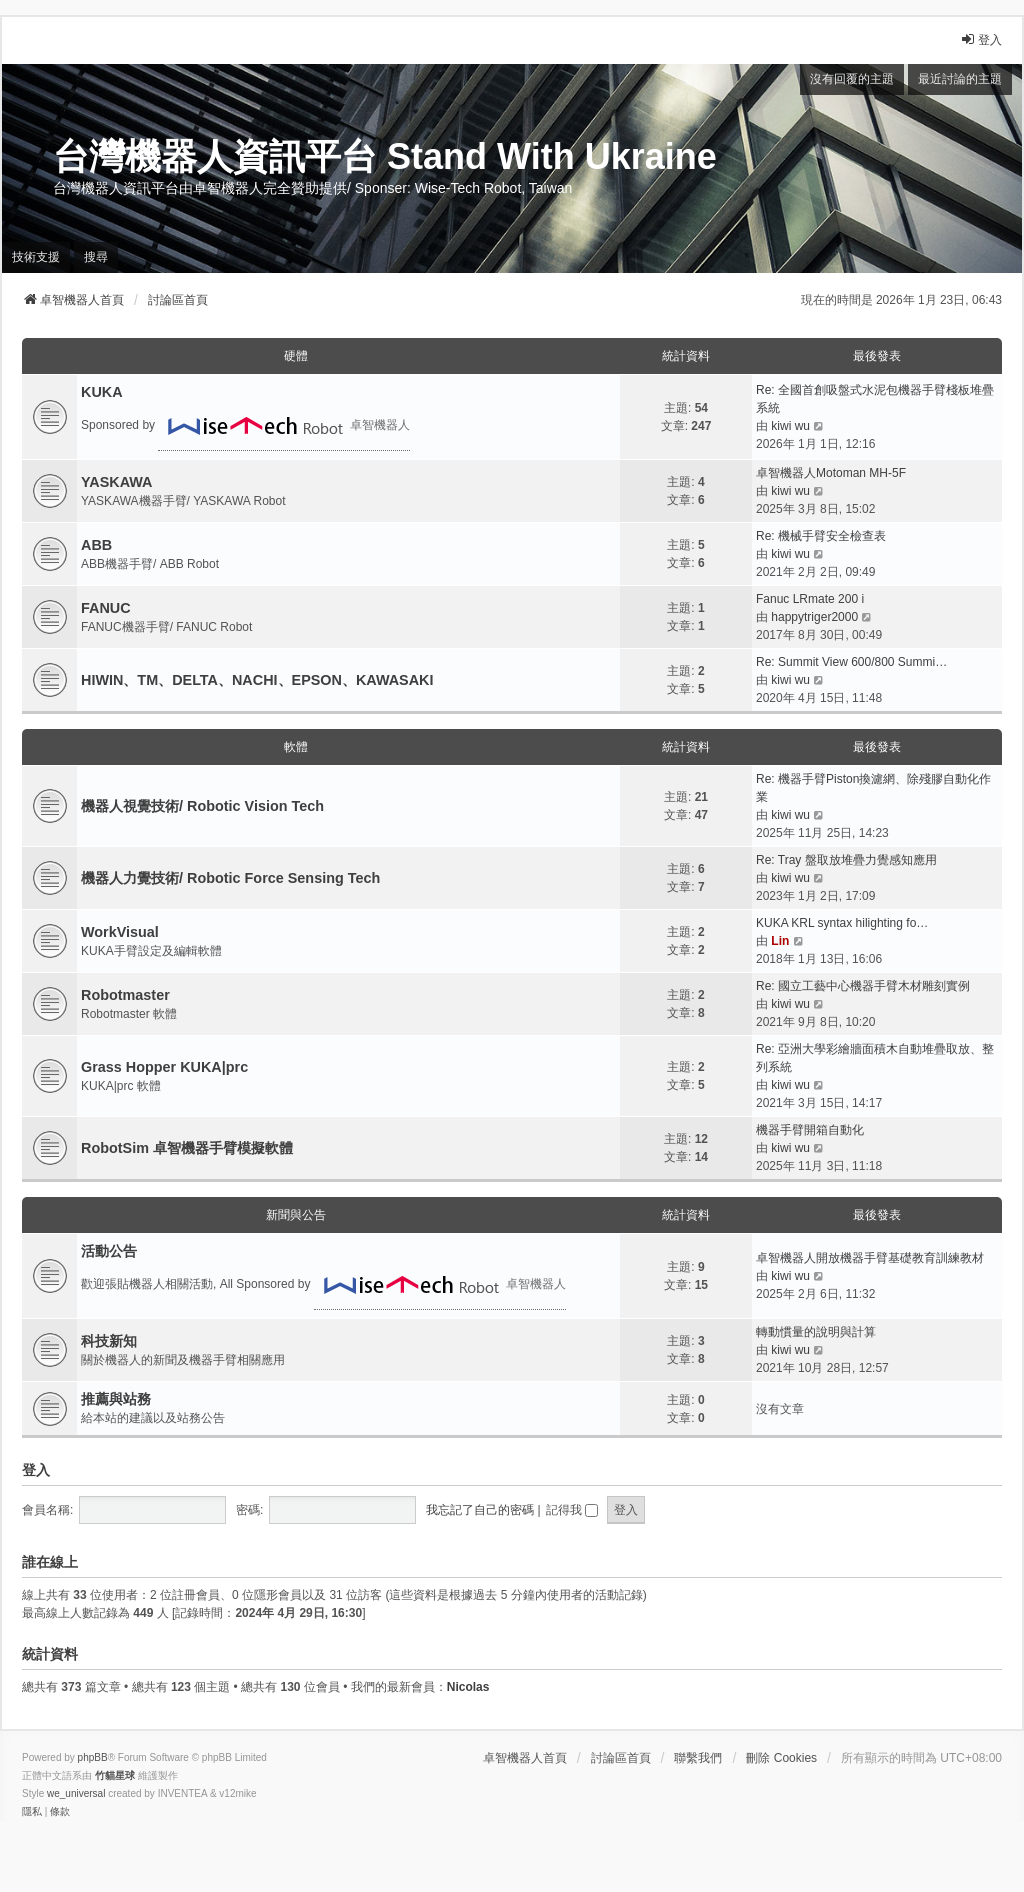 Image resolution: width=1024 pixels, height=1892 pixels. Describe the element at coordinates (814, 617) in the screenshot. I see `happytriger2000` at that location.